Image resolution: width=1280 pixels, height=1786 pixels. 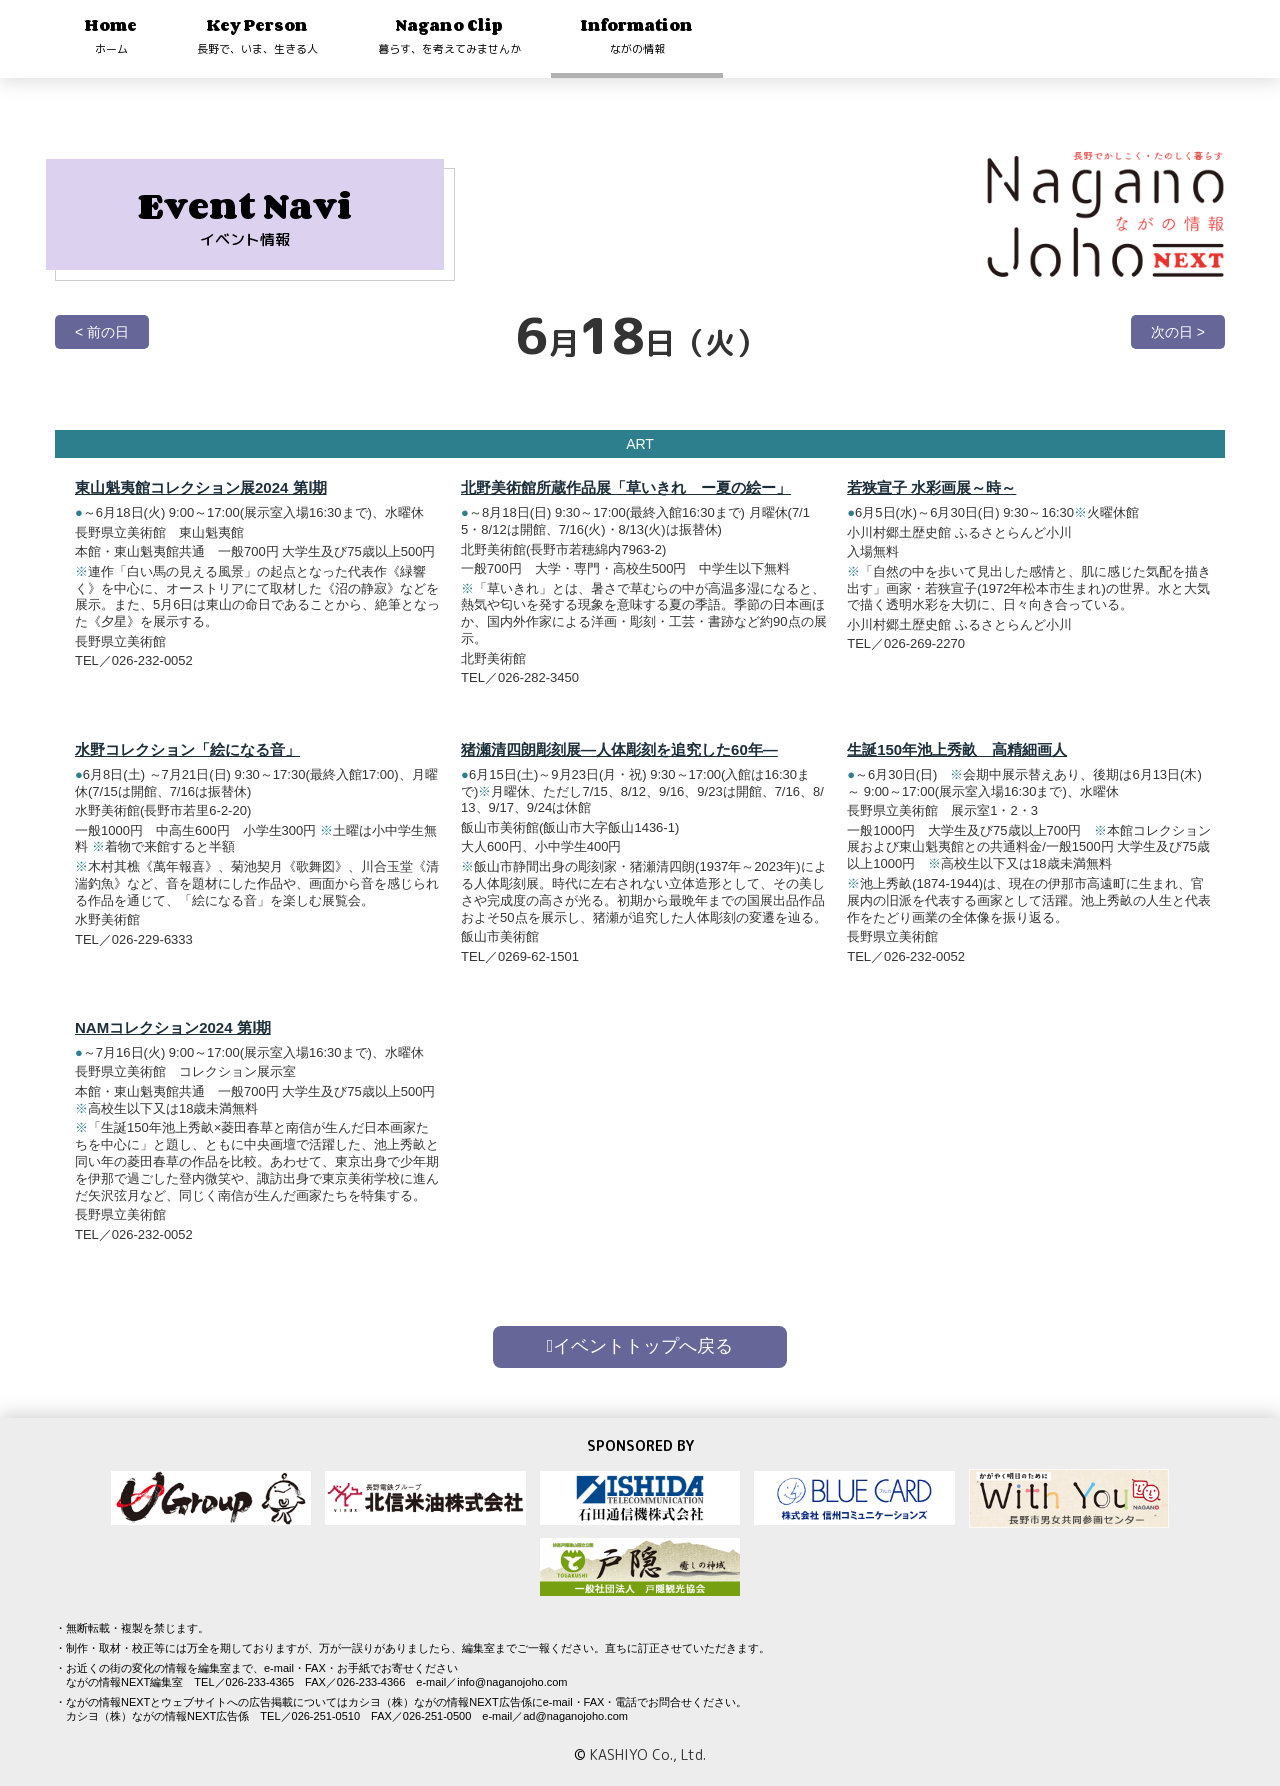 What do you see at coordinates (201, 487) in the screenshot?
I see `東山魁夷館コレクション展2024 第Ⅰ期` at bounding box center [201, 487].